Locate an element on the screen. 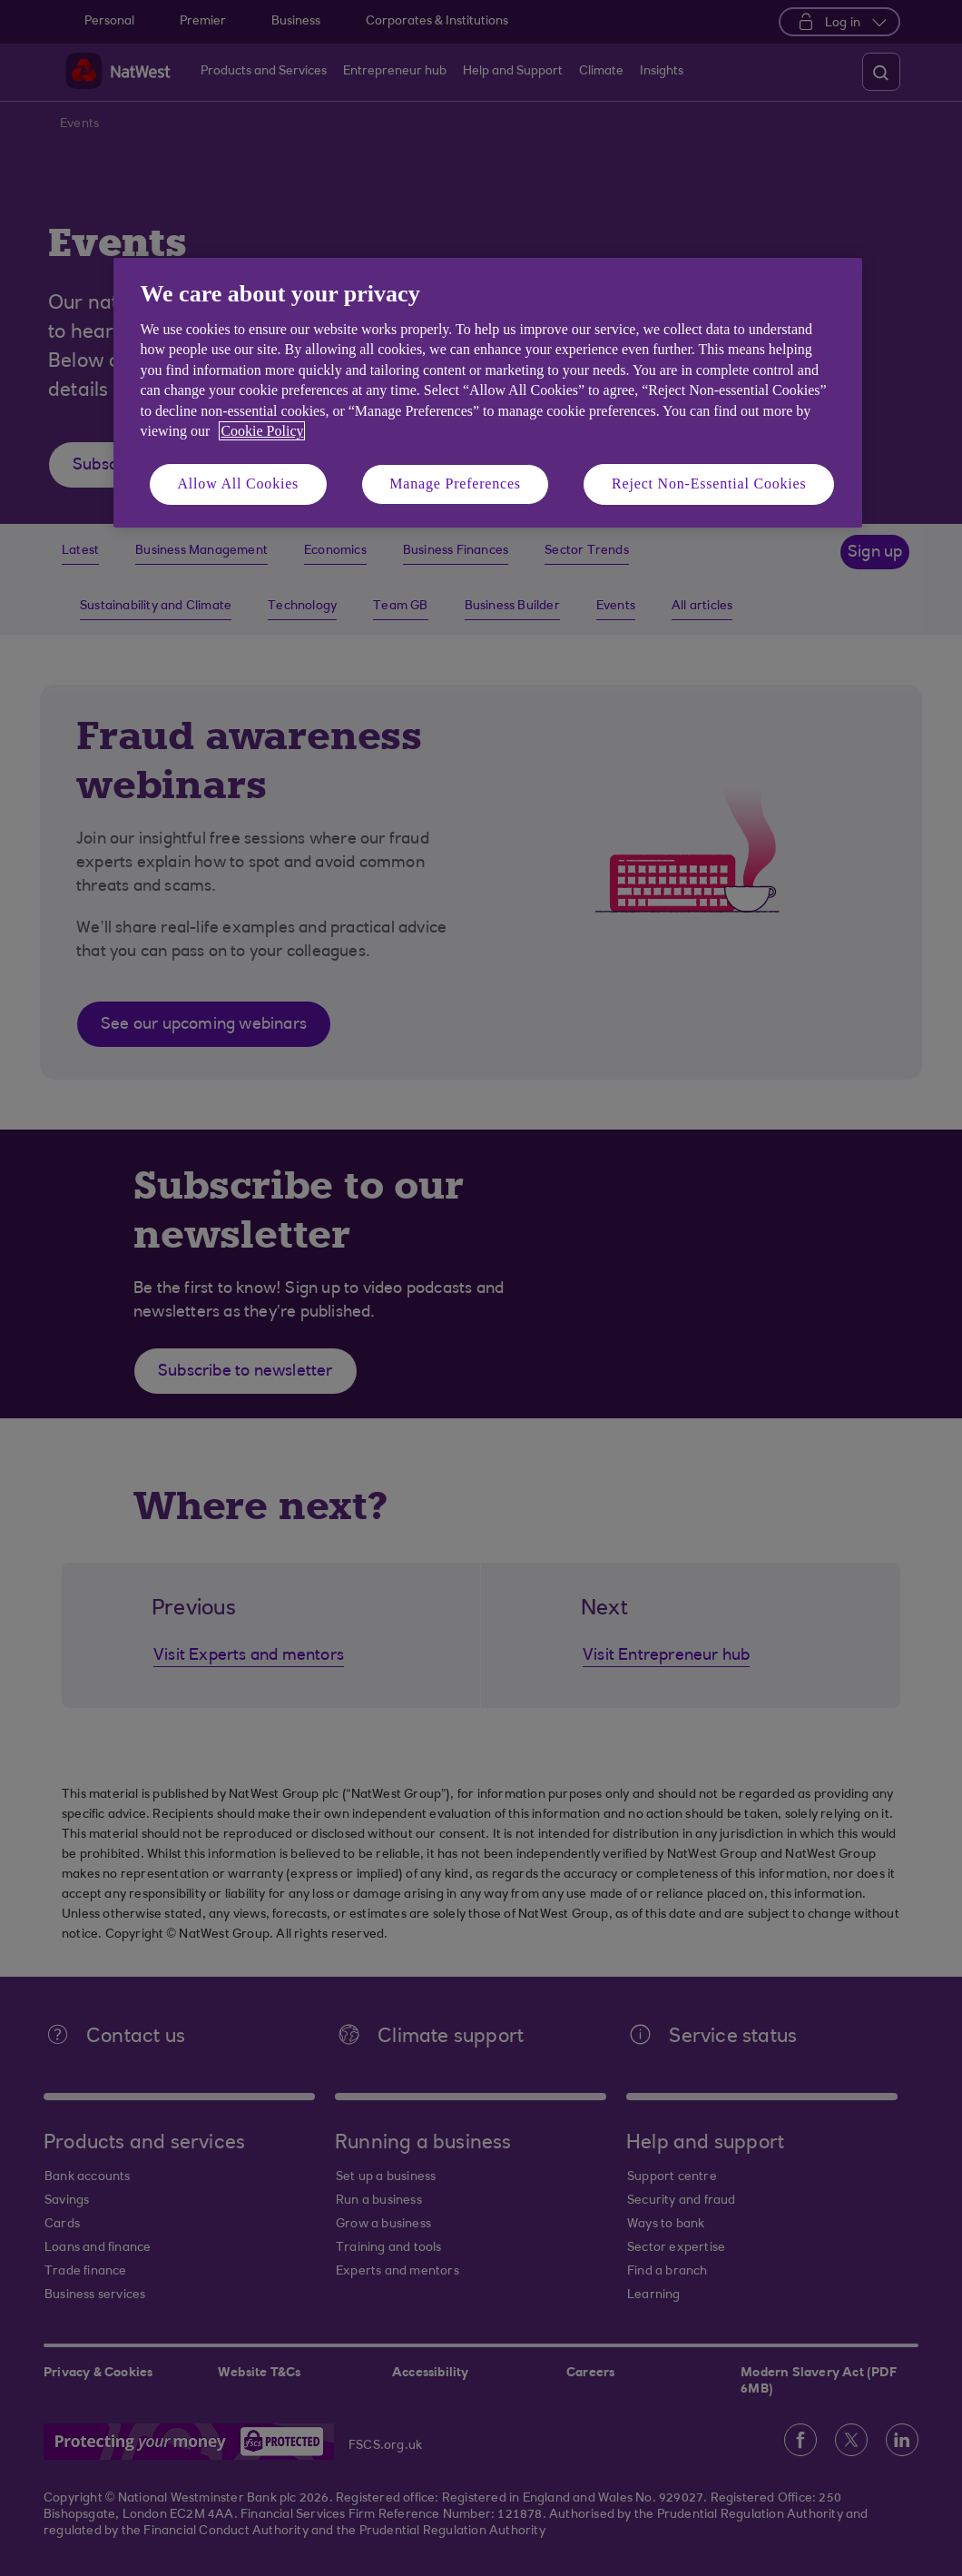 The image size is (962, 2576). Allow All Cookies is located at coordinates (238, 483).